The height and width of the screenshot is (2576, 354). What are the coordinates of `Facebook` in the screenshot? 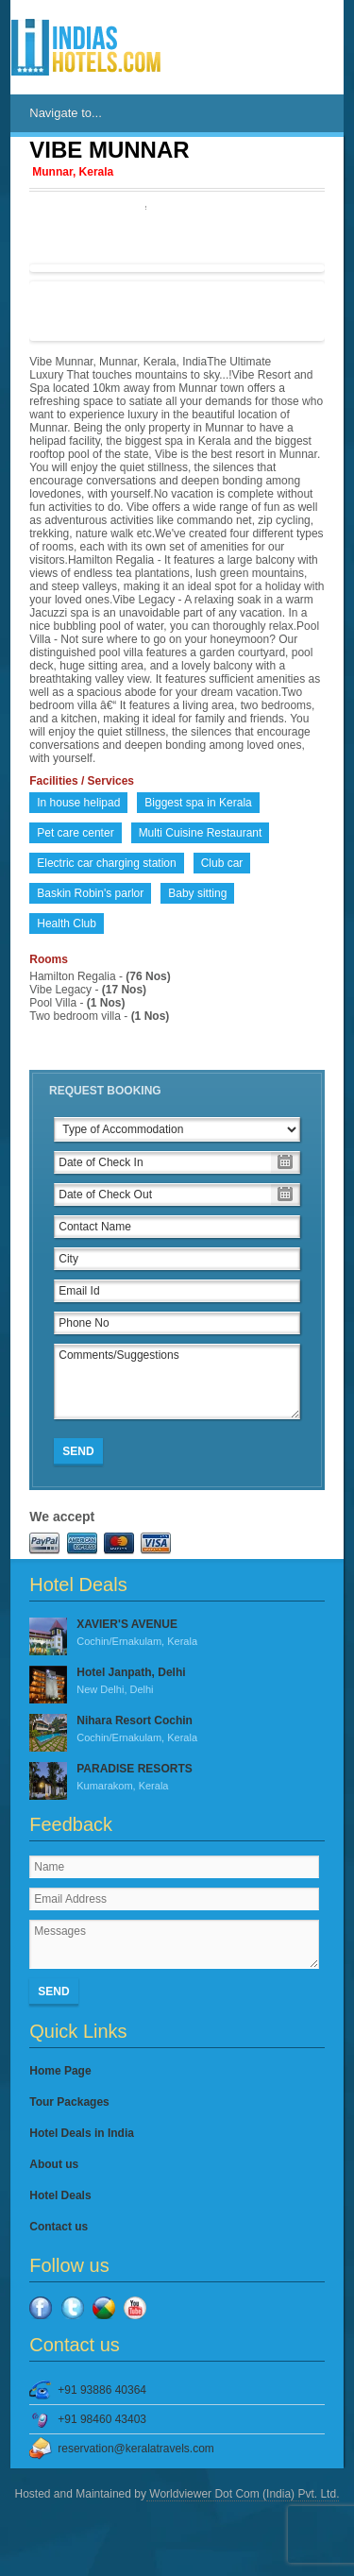 It's located at (40, 2307).